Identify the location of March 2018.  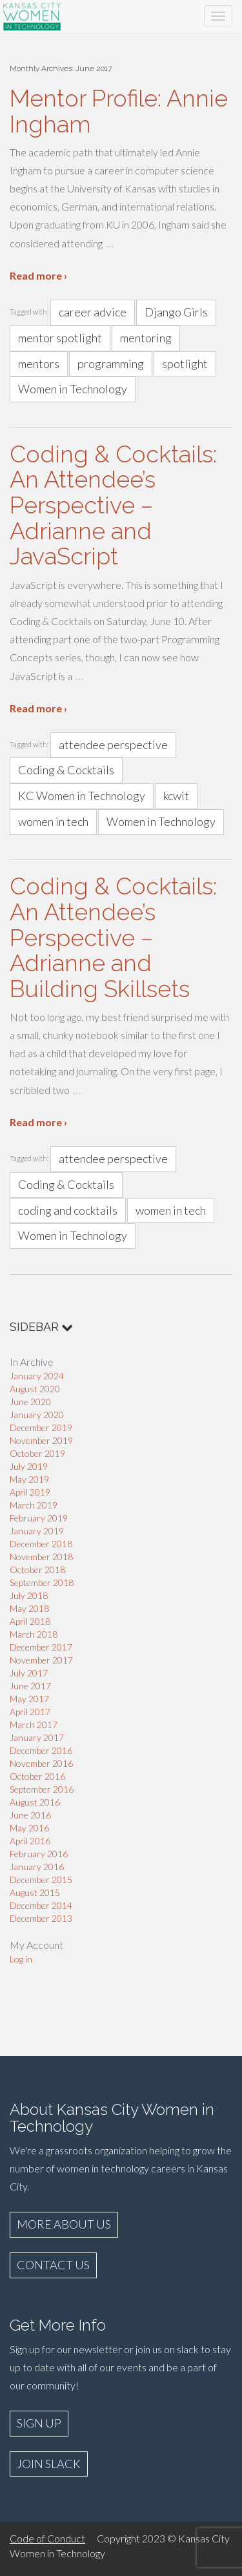
(33, 1634).